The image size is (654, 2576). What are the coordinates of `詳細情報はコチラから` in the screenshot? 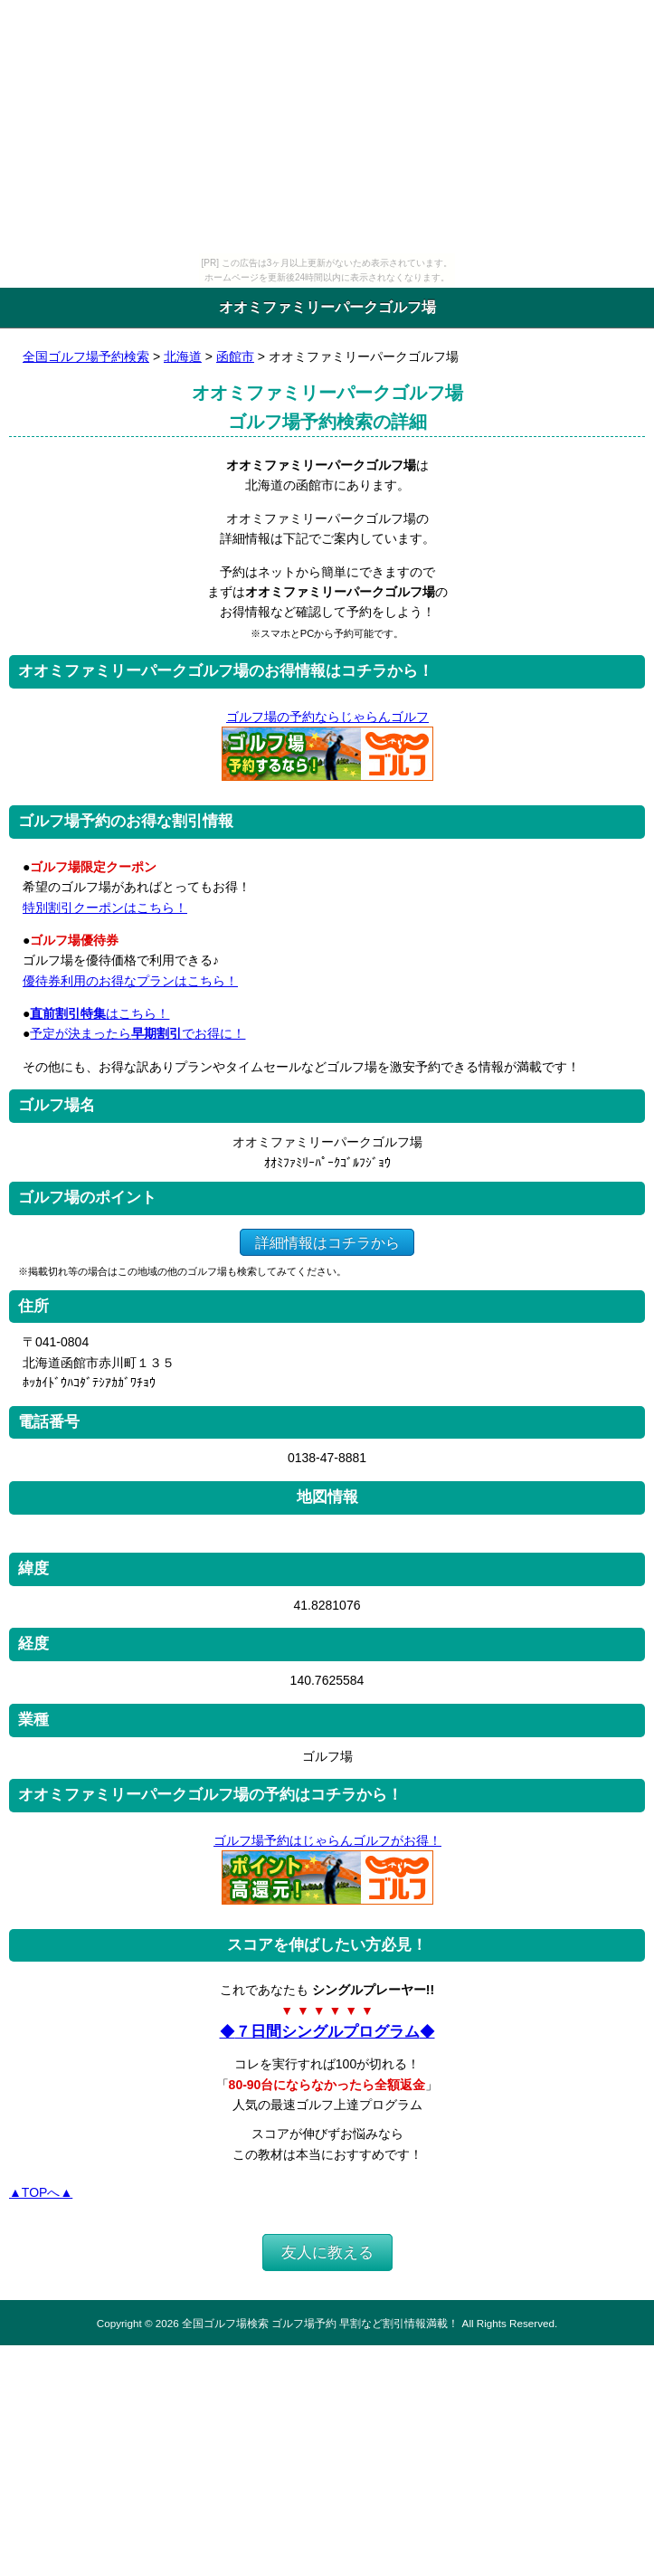 It's located at (327, 1241).